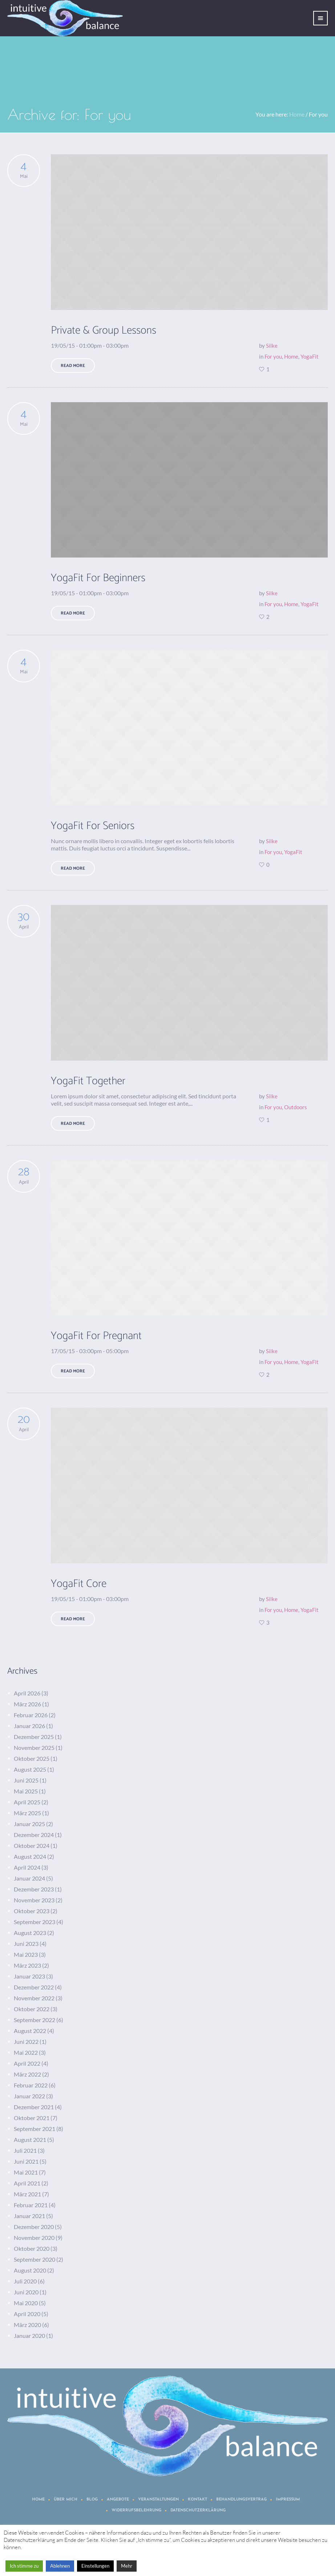 This screenshot has width=335, height=2576. What do you see at coordinates (34, 2019) in the screenshot?
I see `September 2022` at bounding box center [34, 2019].